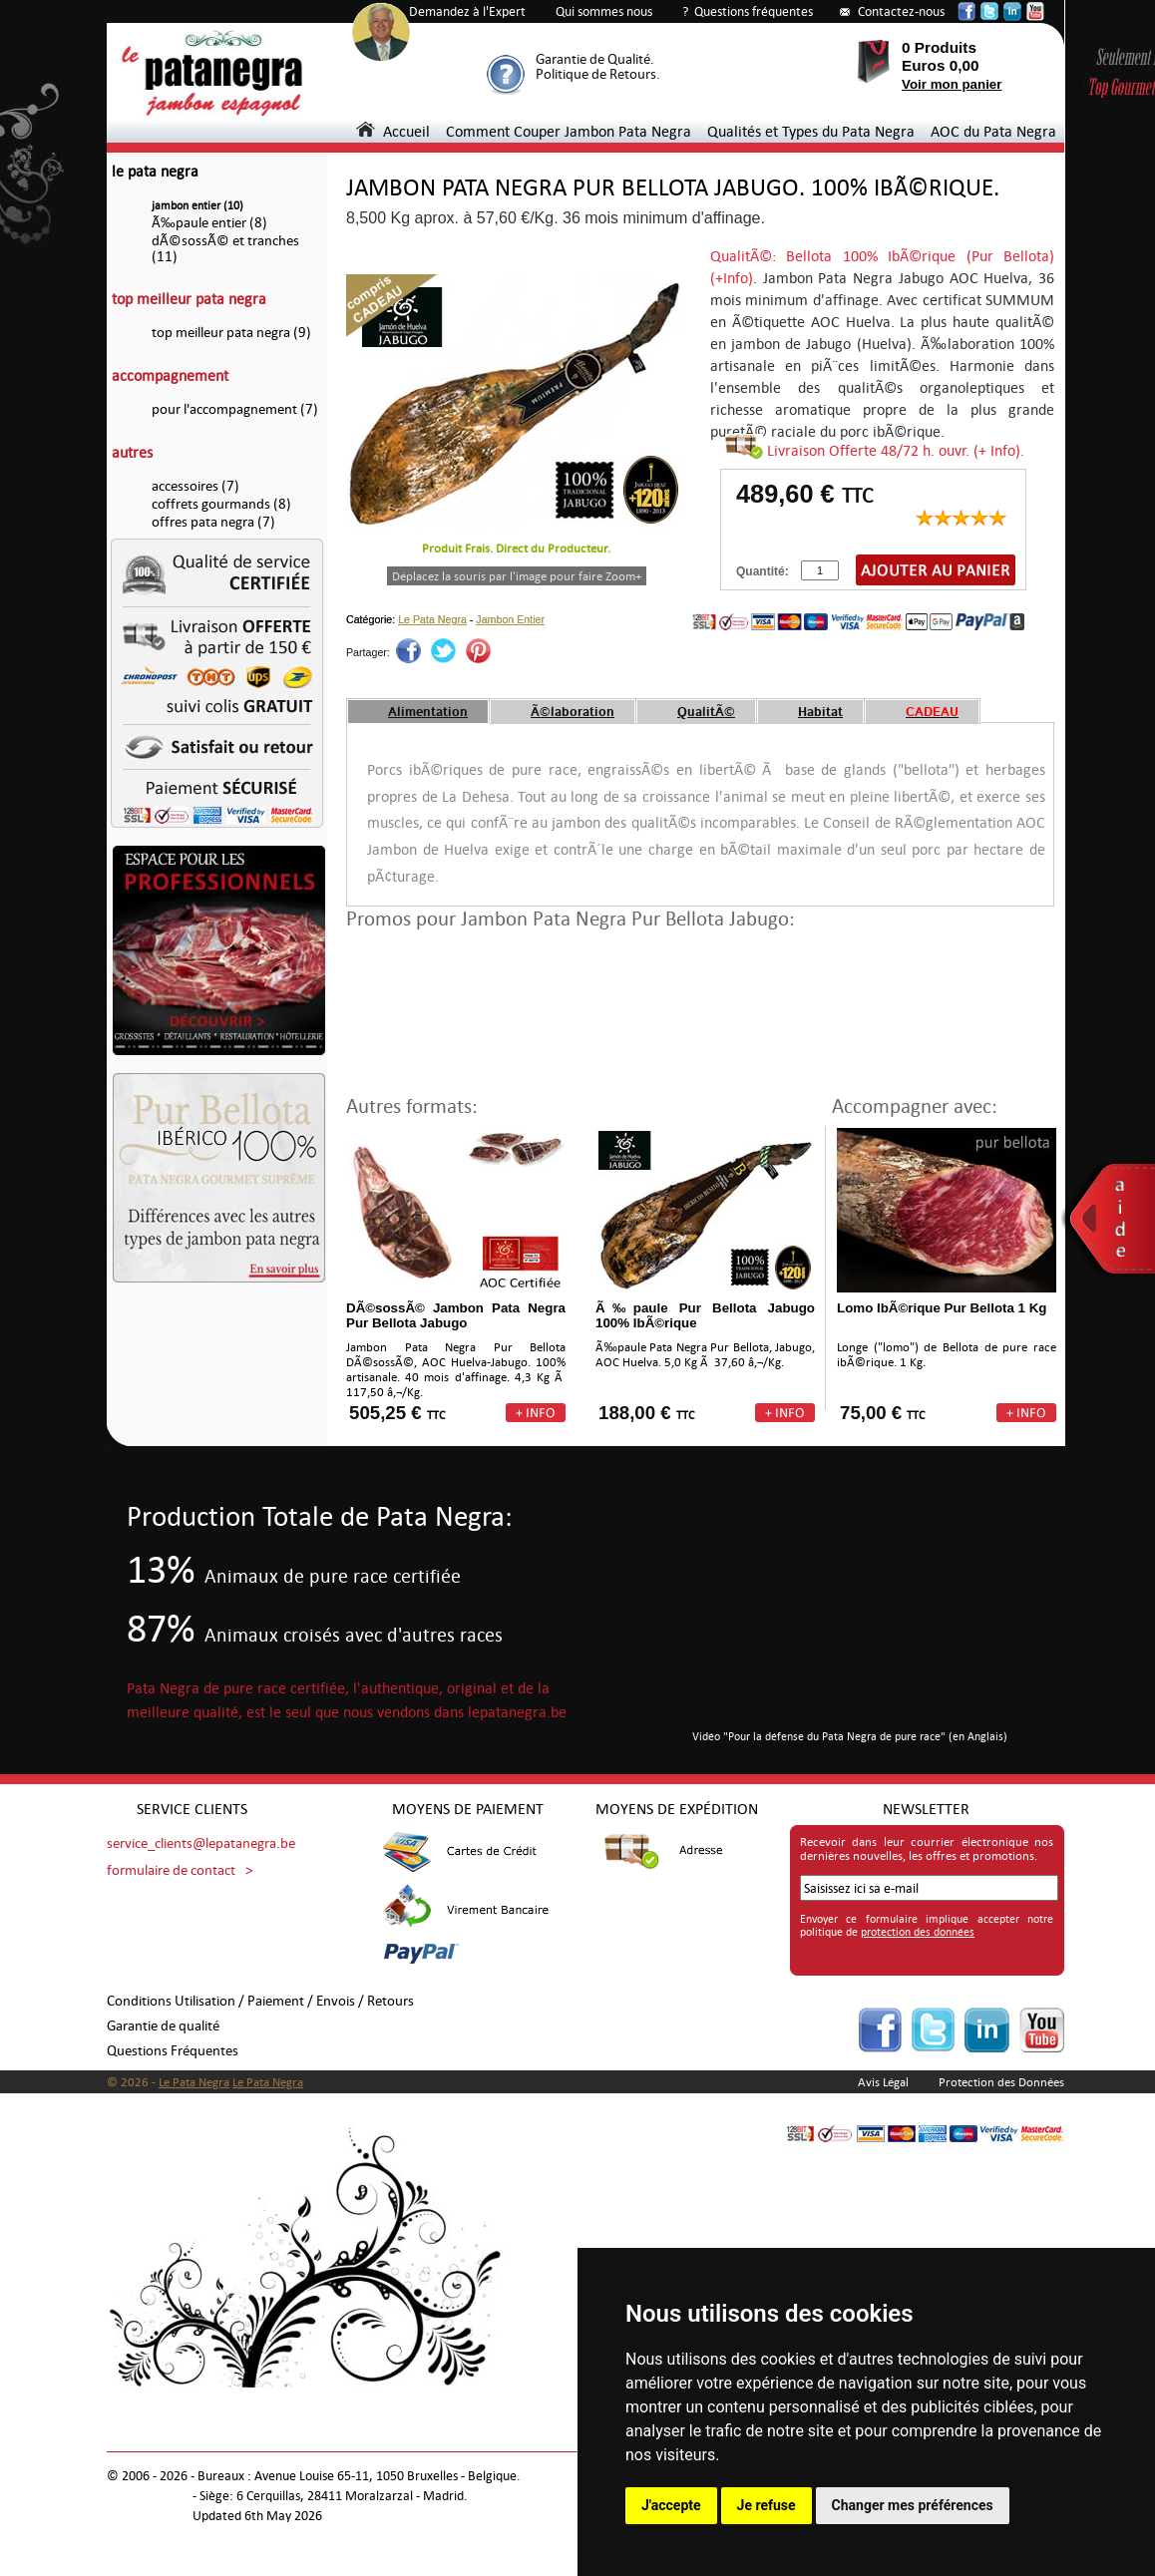  Describe the element at coordinates (901, 11) in the screenshot. I see `Contactez-nous` at that location.